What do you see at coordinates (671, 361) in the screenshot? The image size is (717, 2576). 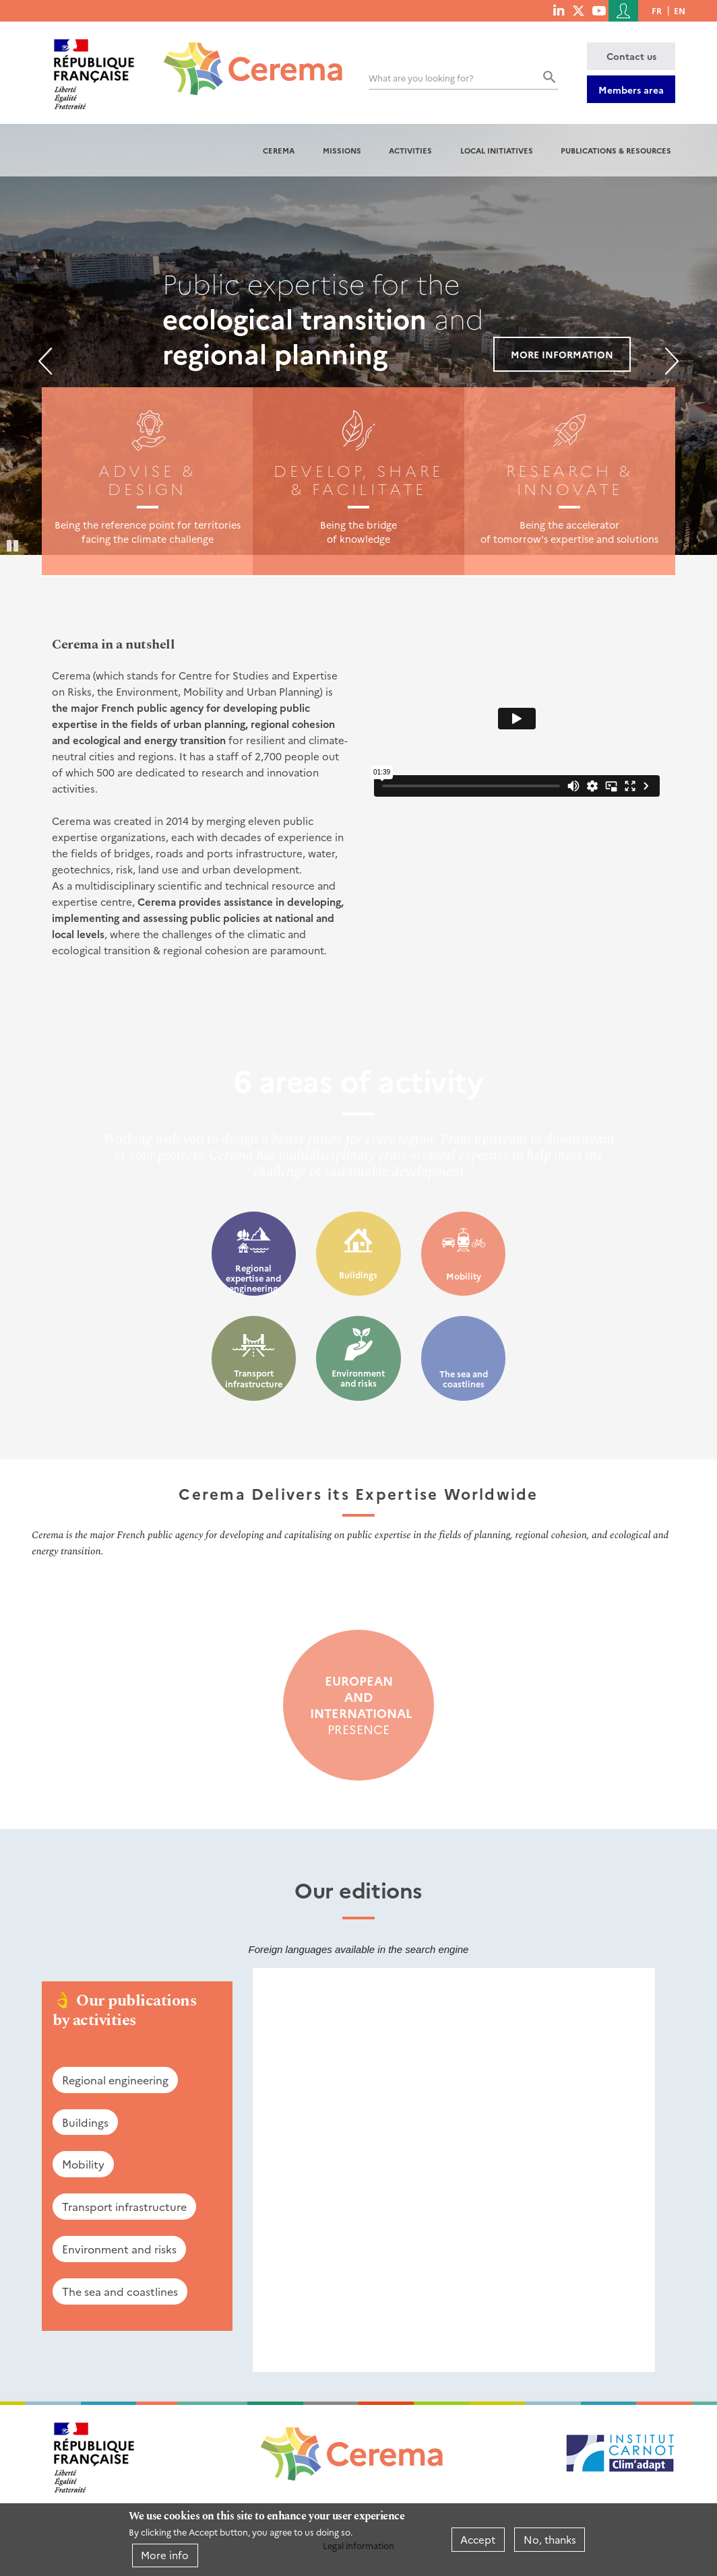 I see `Next` at bounding box center [671, 361].